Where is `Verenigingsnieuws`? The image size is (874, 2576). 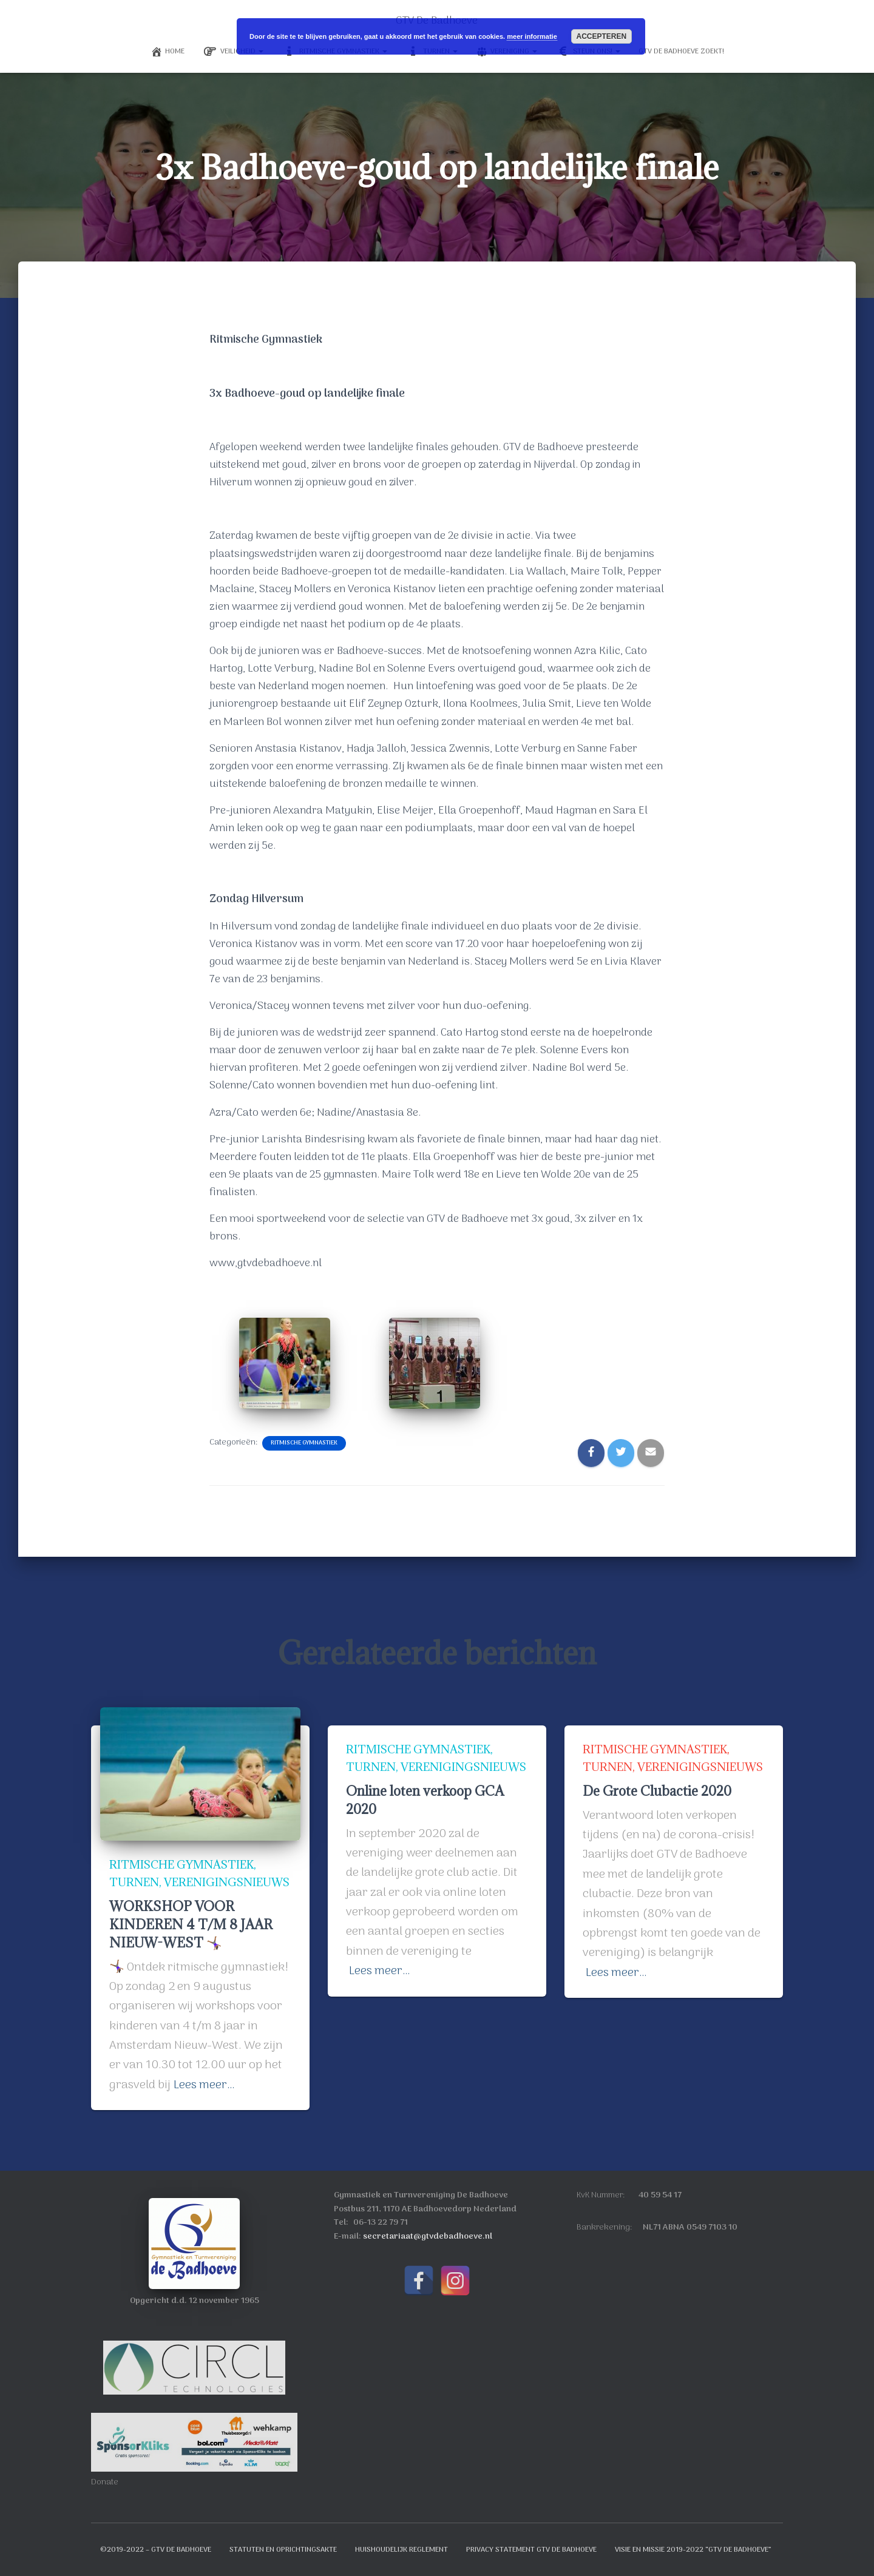
Verenigingsnieuws is located at coordinates (174, 1882).